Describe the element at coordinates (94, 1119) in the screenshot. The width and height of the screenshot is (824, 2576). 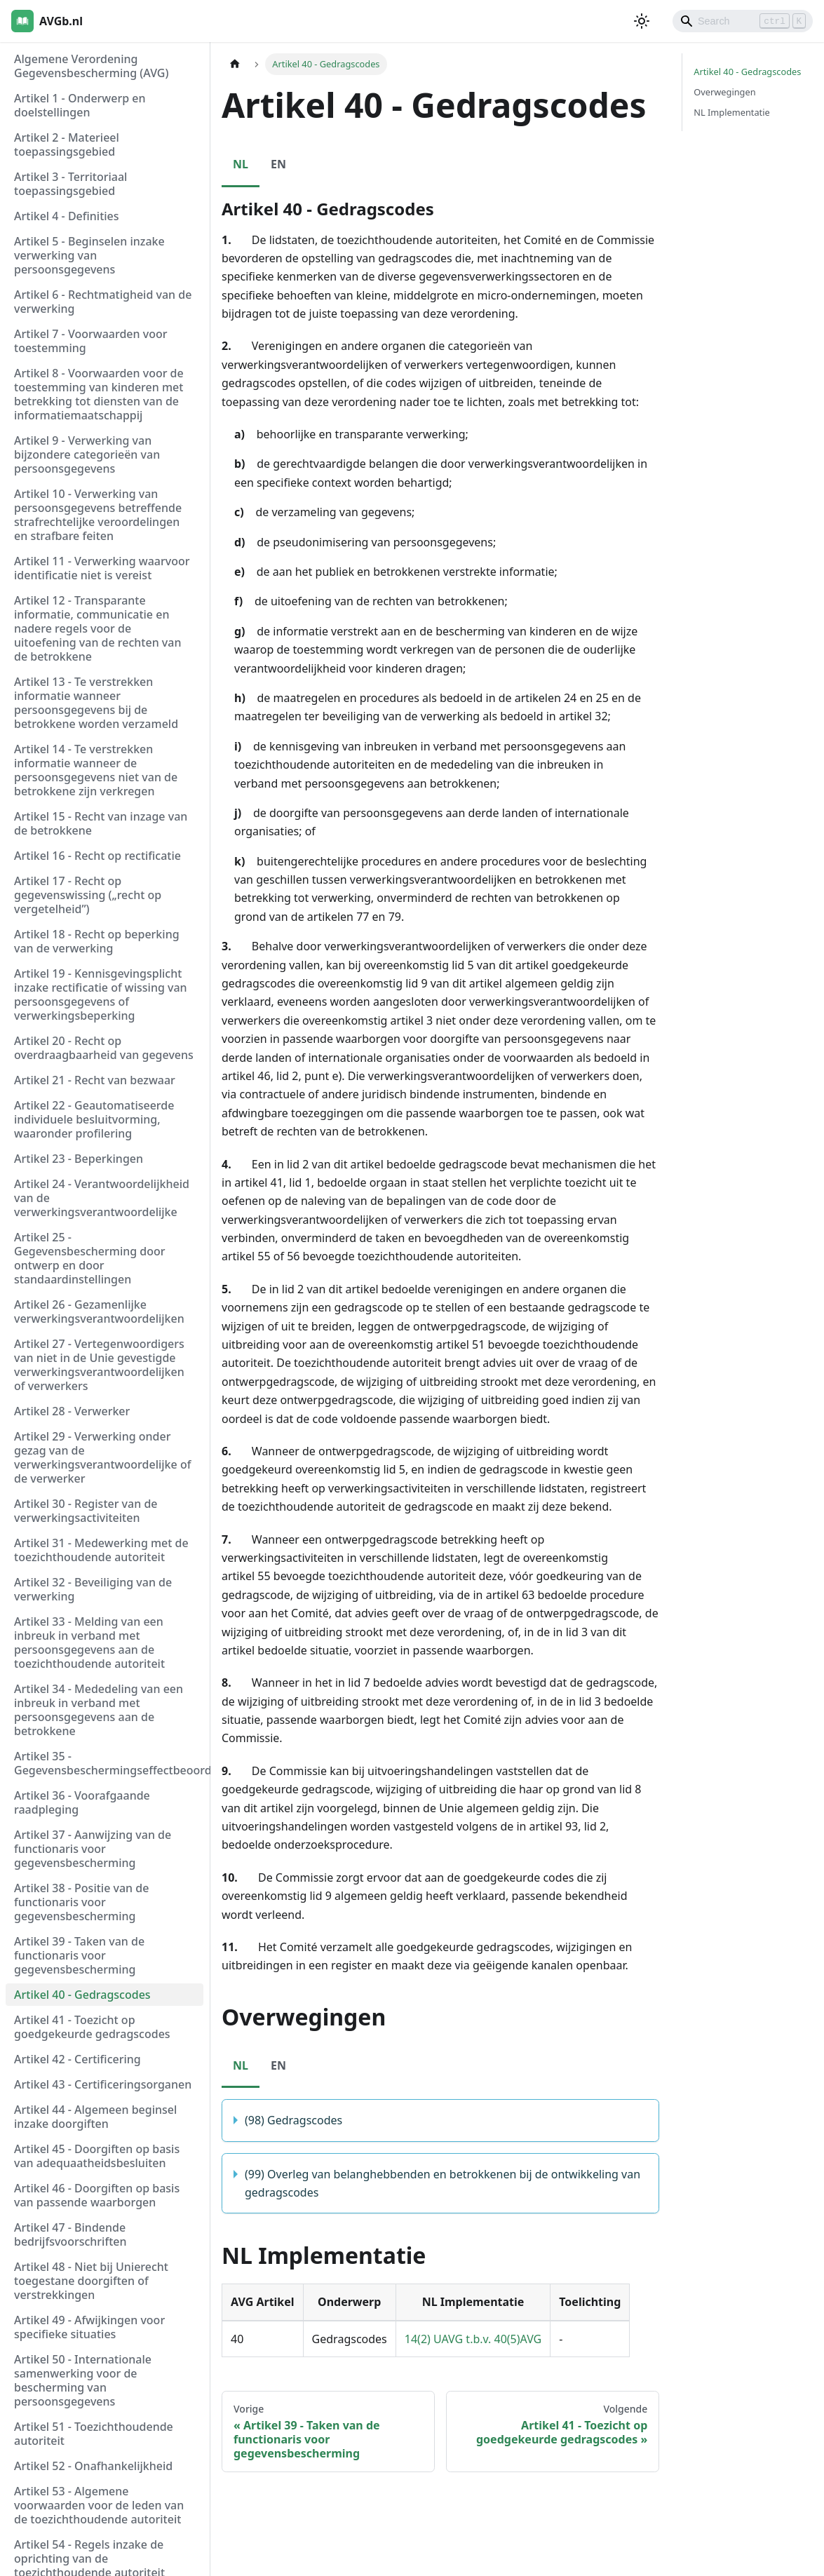
I see `Artikel 22 - Geautomatiseerde individuele besluitvorming, waaronder profilering` at that location.